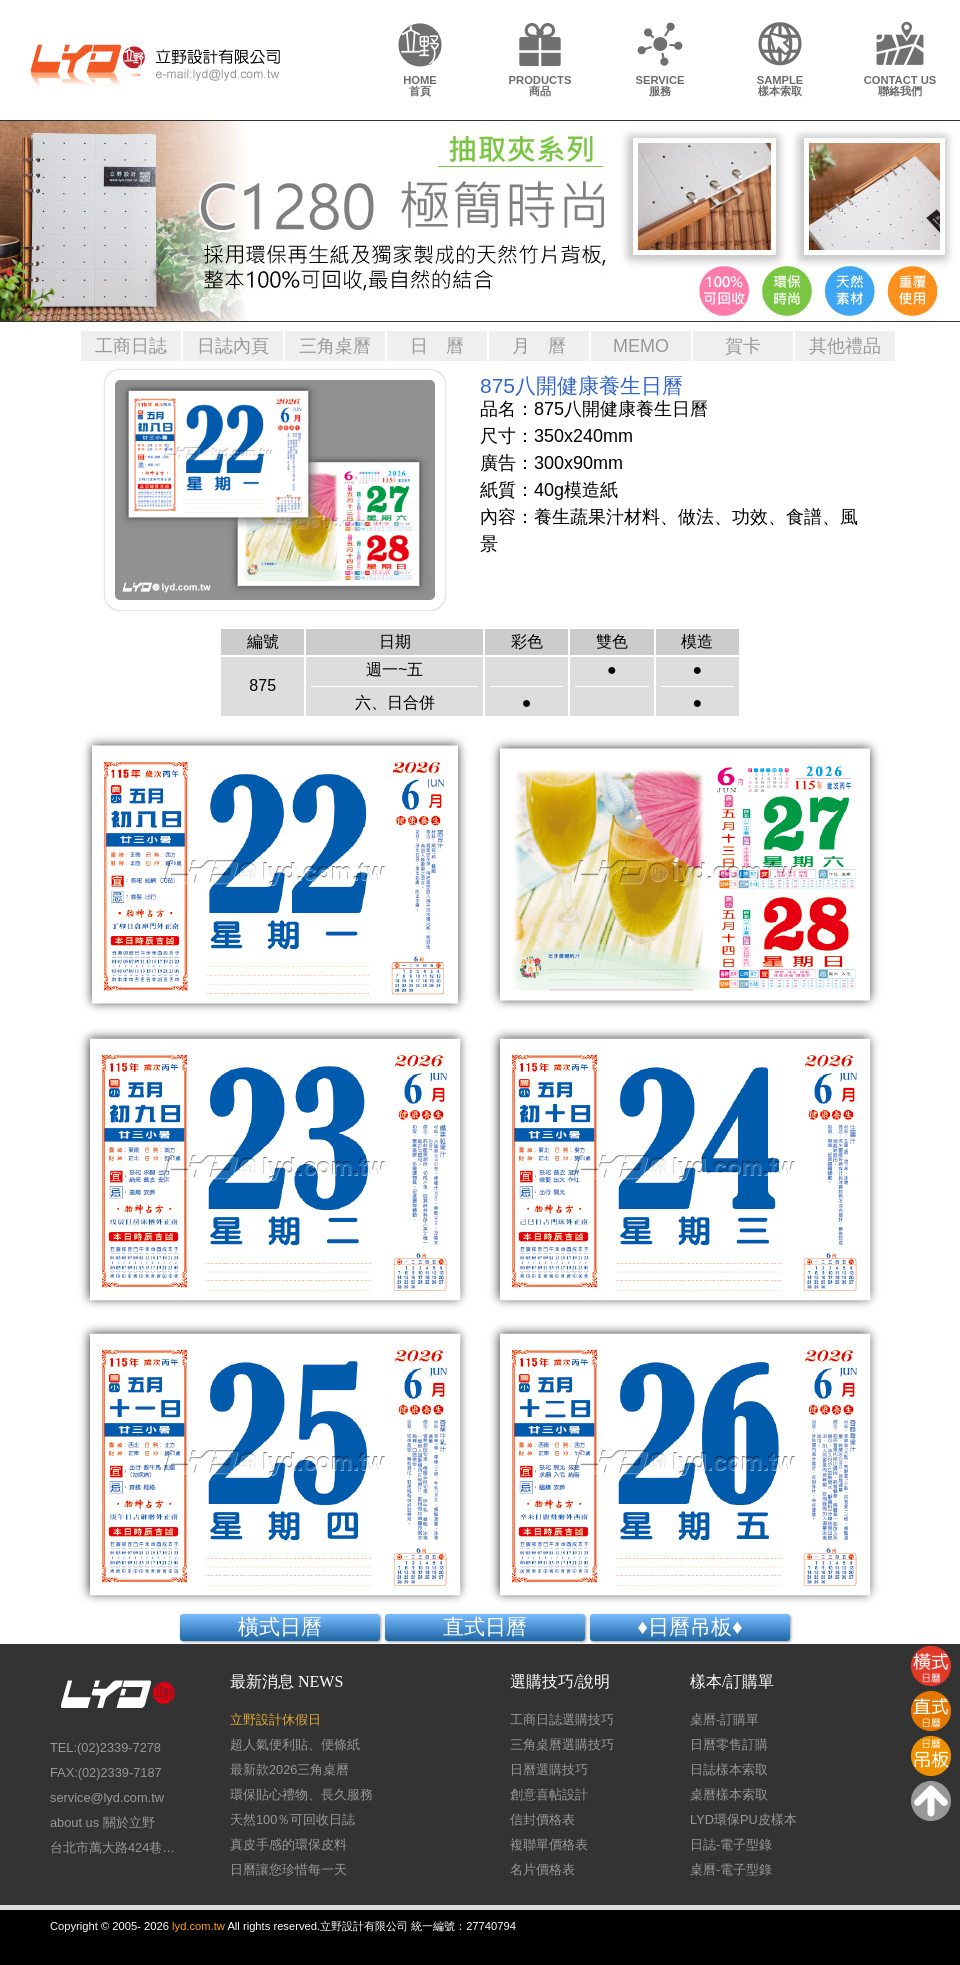  I want to click on 賀卡, so click(743, 346).